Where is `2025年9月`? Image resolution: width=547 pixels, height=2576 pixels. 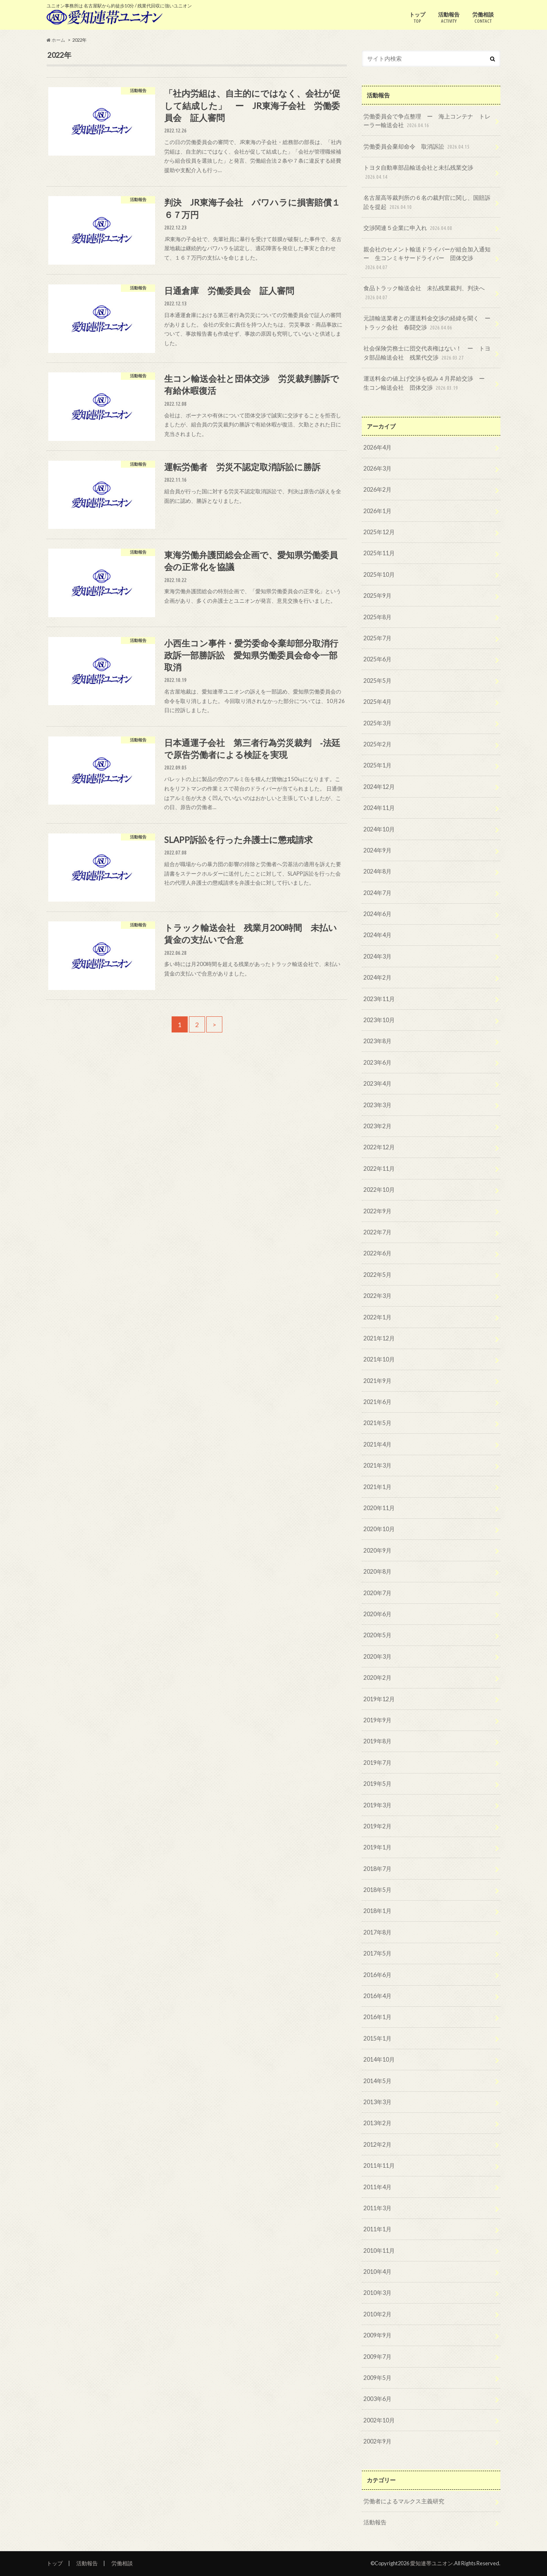 2025年9月 is located at coordinates (377, 595).